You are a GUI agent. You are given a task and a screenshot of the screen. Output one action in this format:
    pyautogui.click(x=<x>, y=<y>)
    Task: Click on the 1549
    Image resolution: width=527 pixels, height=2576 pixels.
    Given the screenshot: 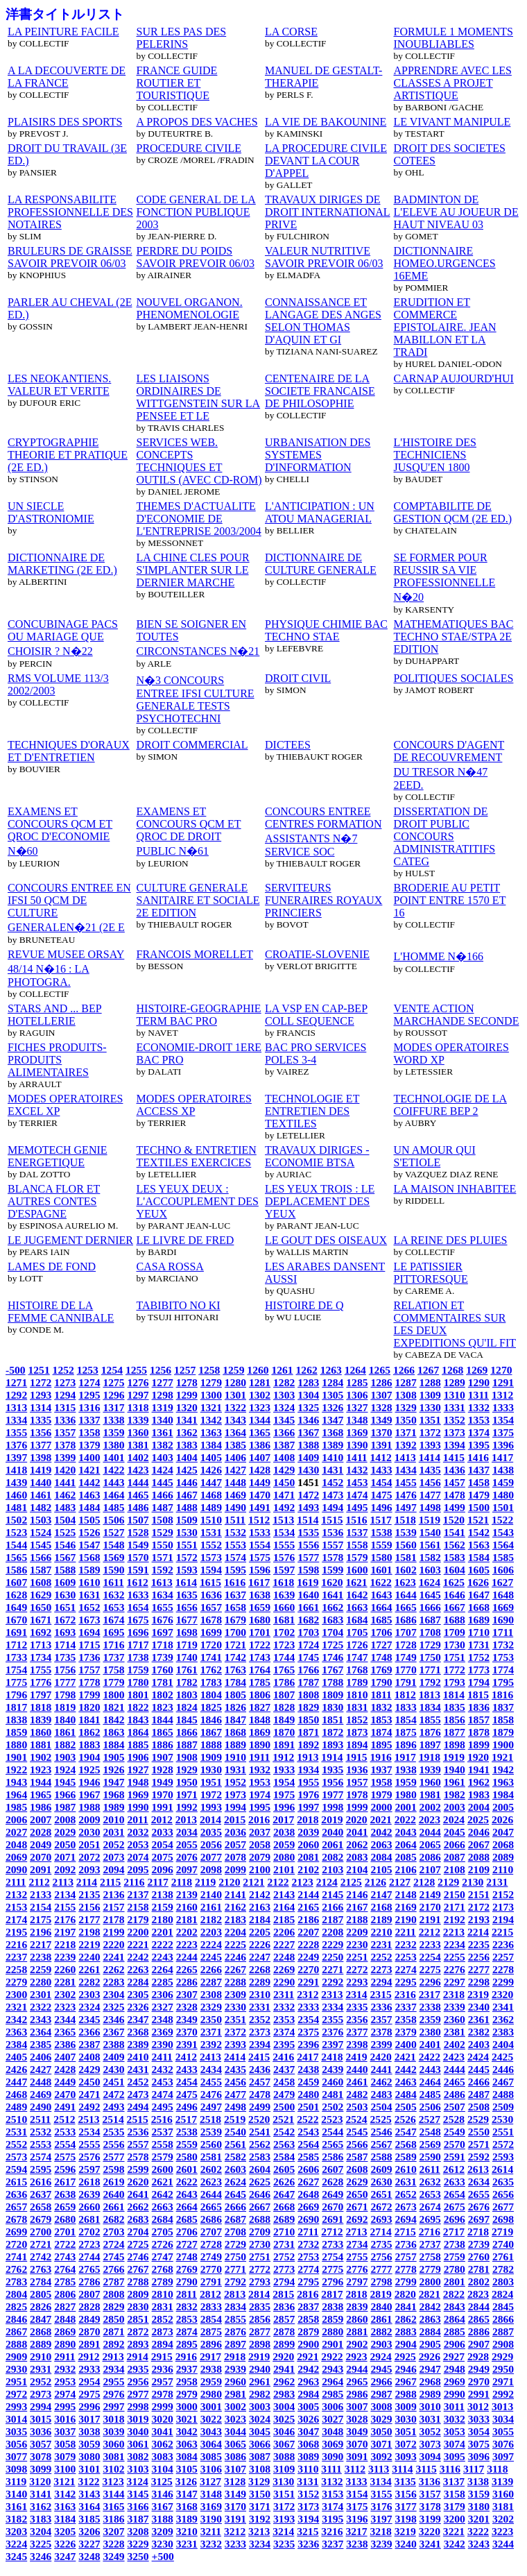 What is the action you would take?
    pyautogui.click(x=137, y=1545)
    